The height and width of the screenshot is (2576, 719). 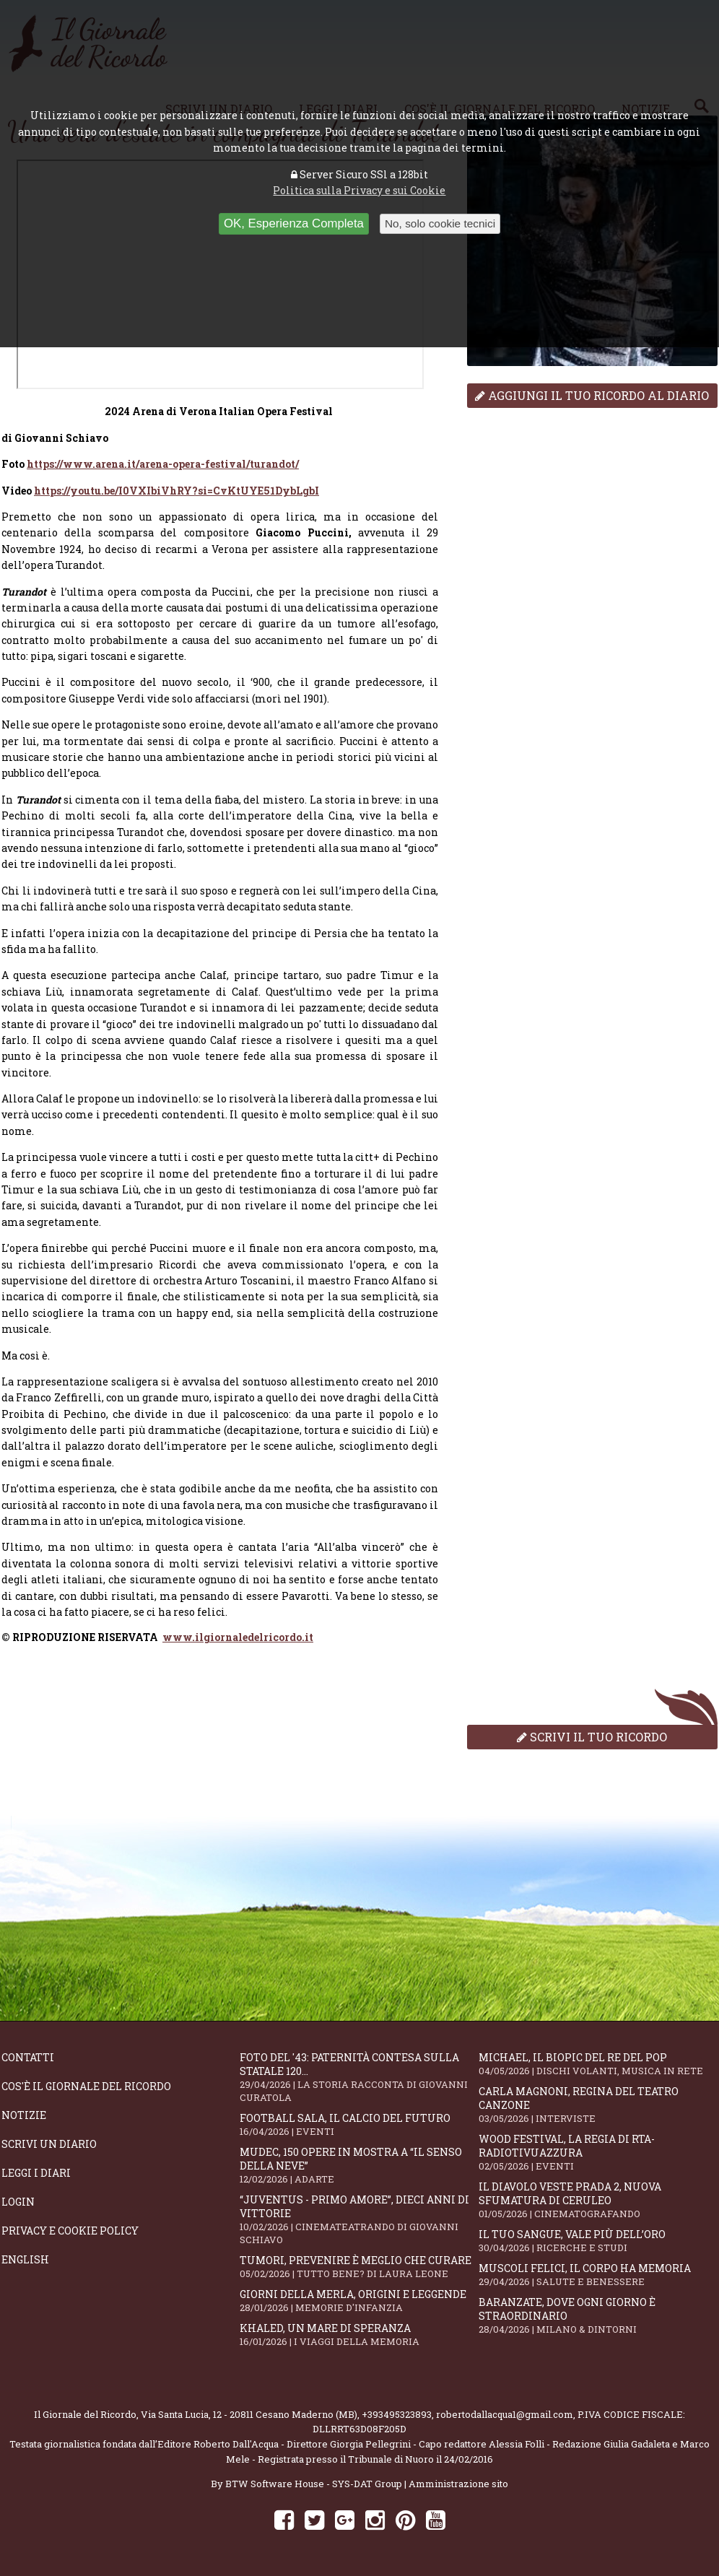 I want to click on Via Santa Lucia, 12 - 20811 Cesano Maderno (MB), so click(x=249, y=2414).